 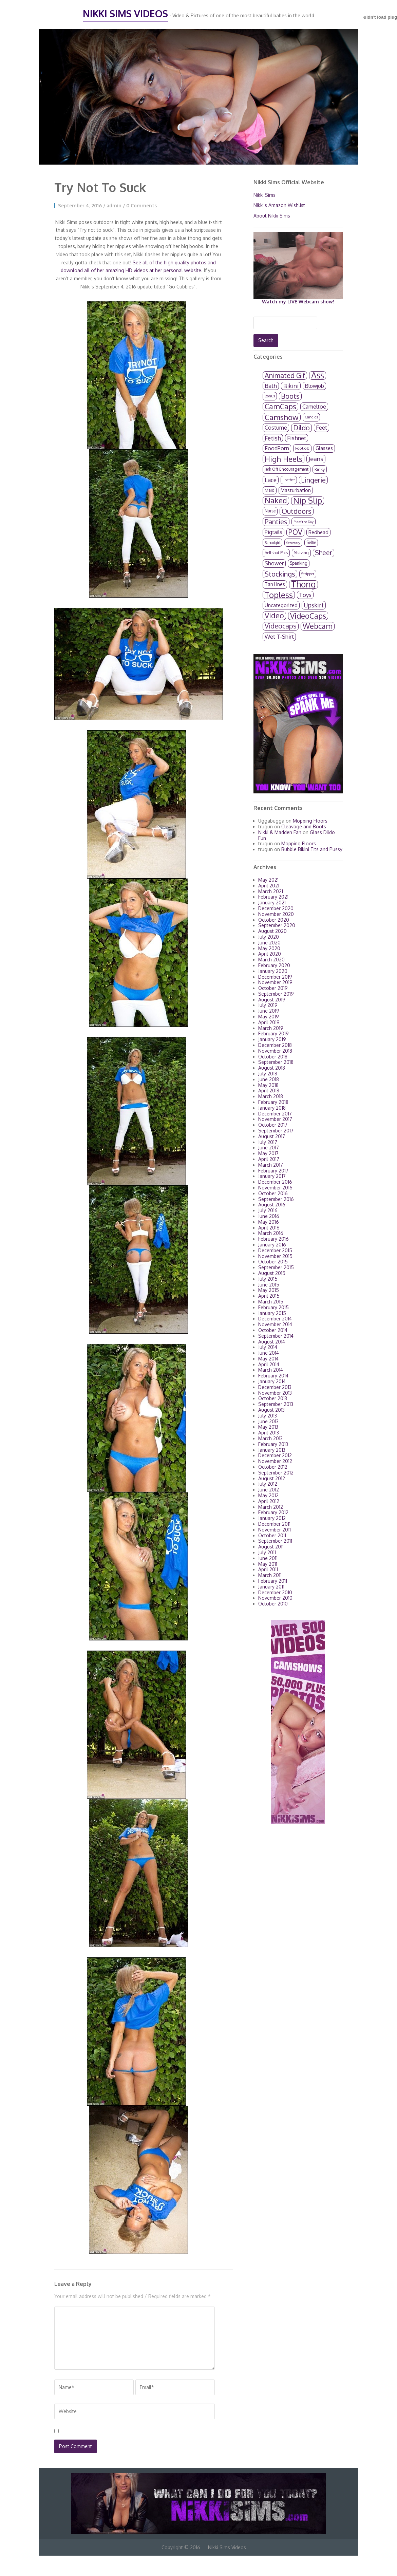 I want to click on Bubble Bikini Tits and Pussy, so click(x=311, y=849).